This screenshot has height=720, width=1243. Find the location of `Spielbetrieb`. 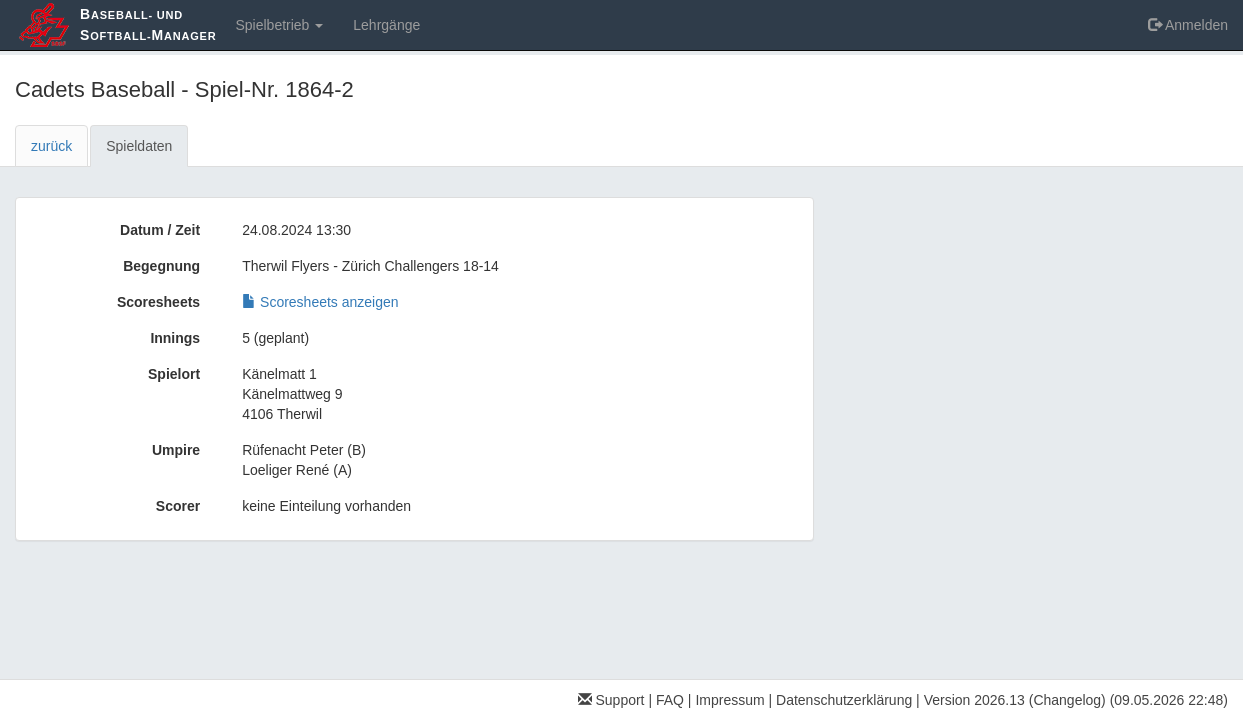

Spielbetrieb is located at coordinates (279, 25).